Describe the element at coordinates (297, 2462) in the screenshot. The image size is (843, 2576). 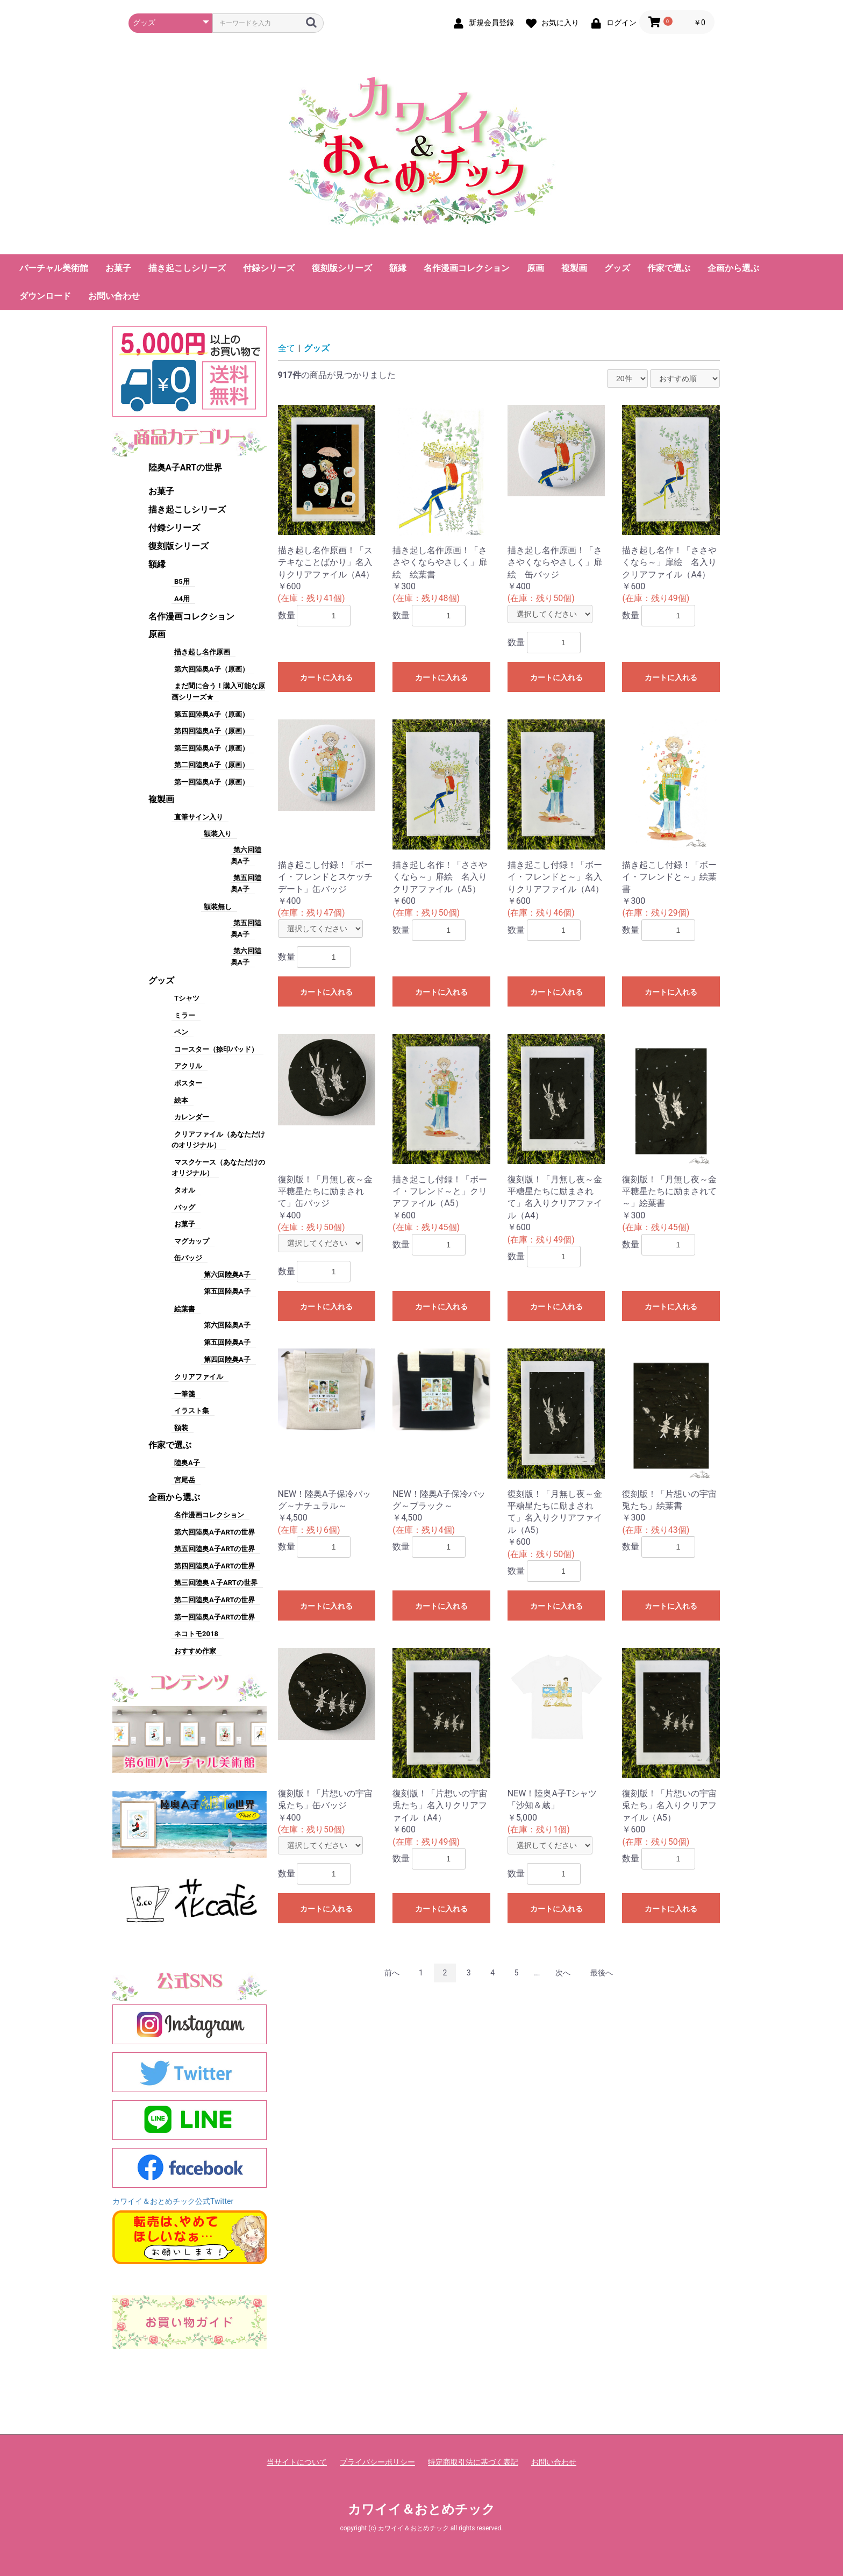
I see `当サイトについて` at that location.